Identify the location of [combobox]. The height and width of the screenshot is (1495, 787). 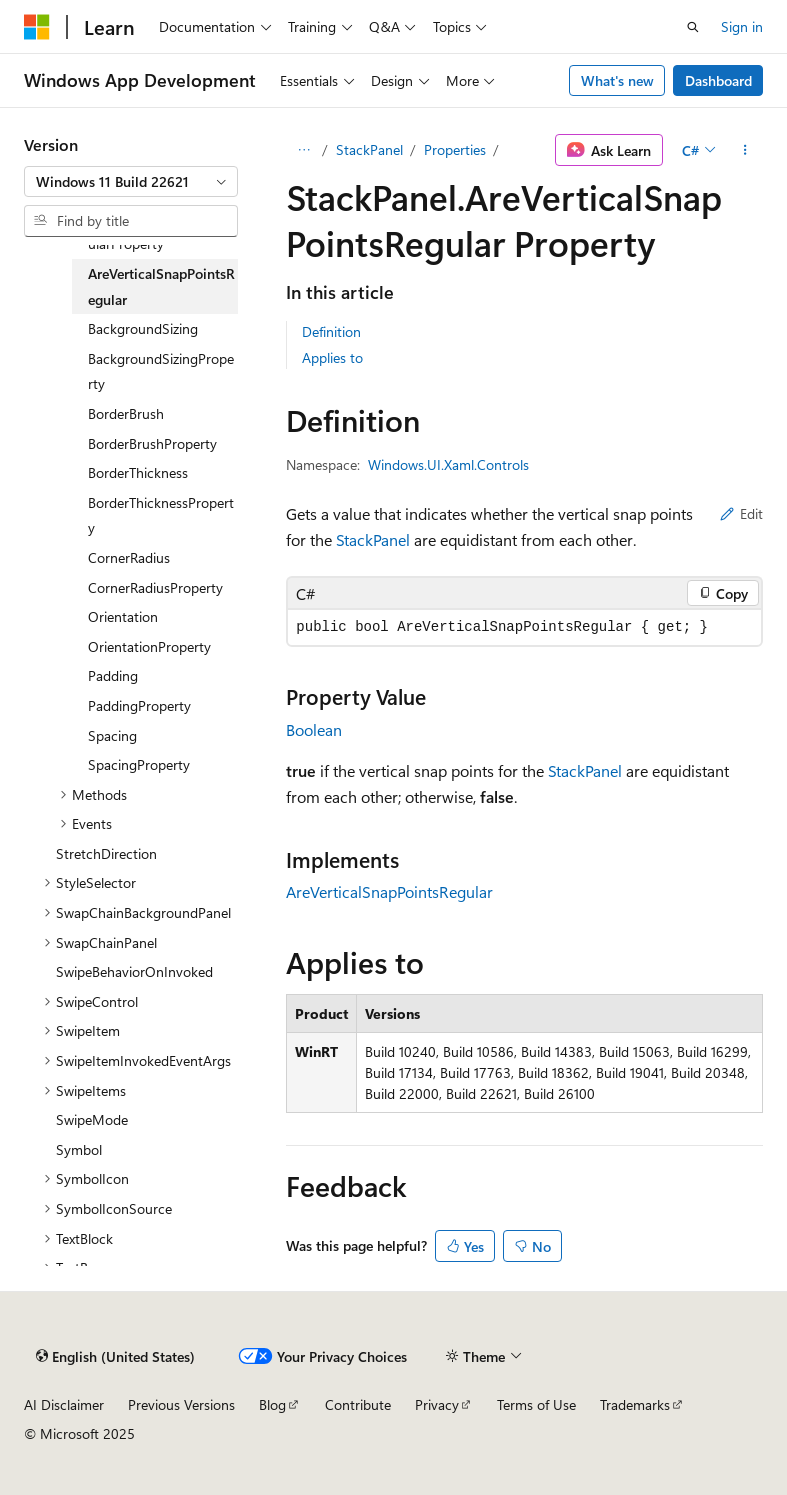
(131, 182).